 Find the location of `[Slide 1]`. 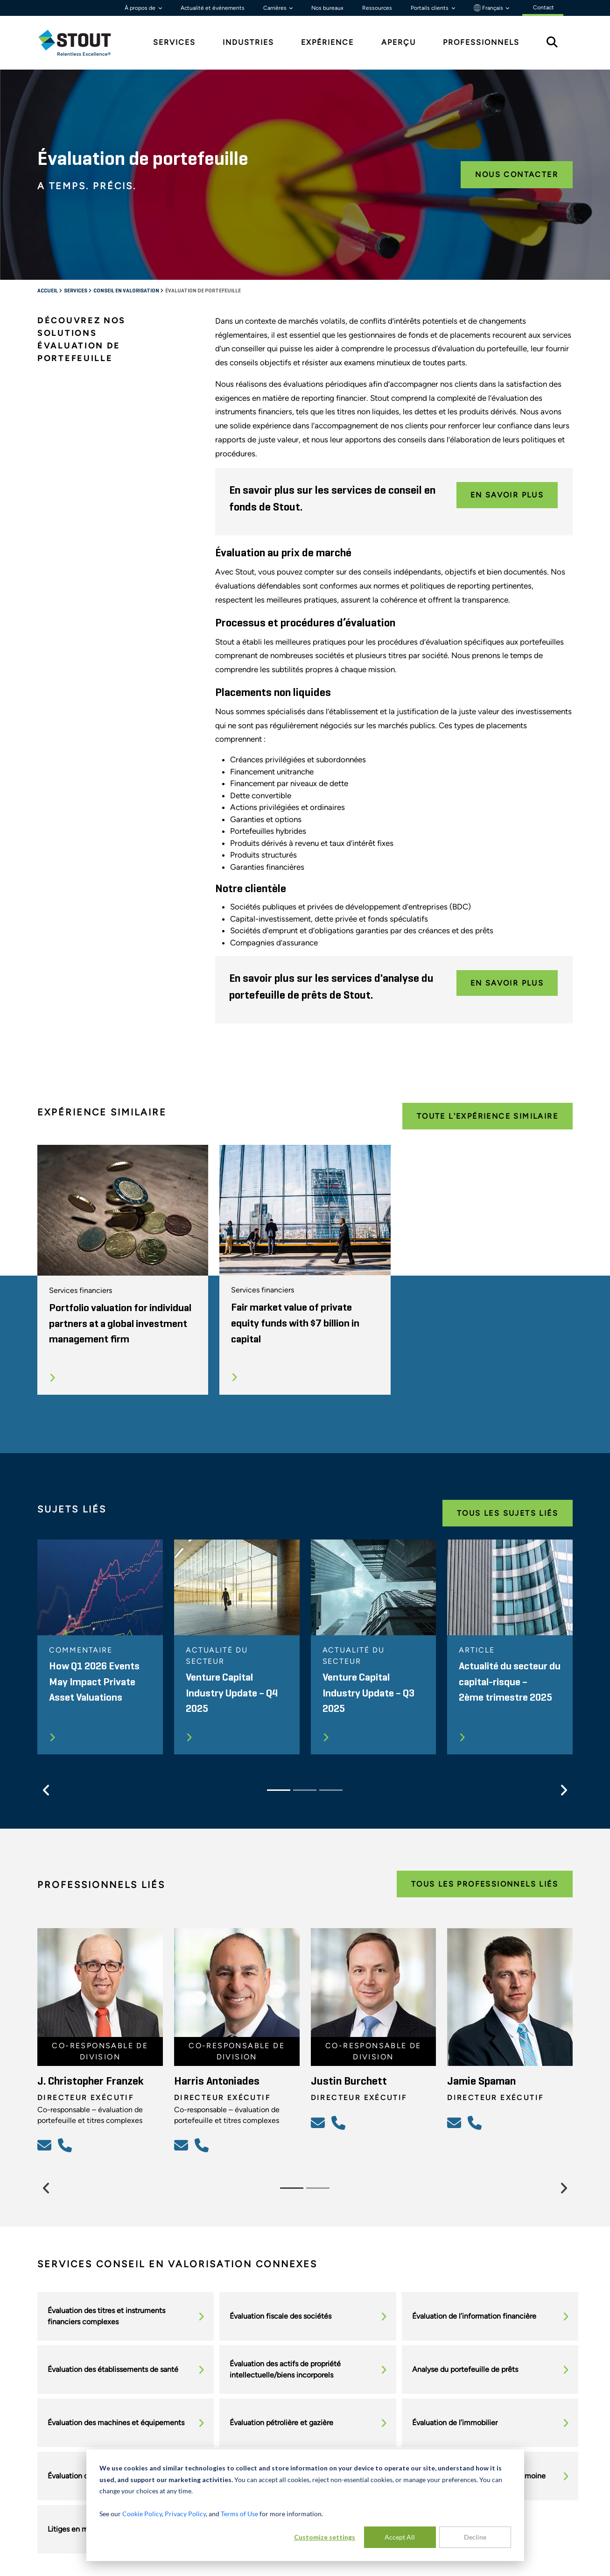

[Slide 1] is located at coordinates (278, 1790).